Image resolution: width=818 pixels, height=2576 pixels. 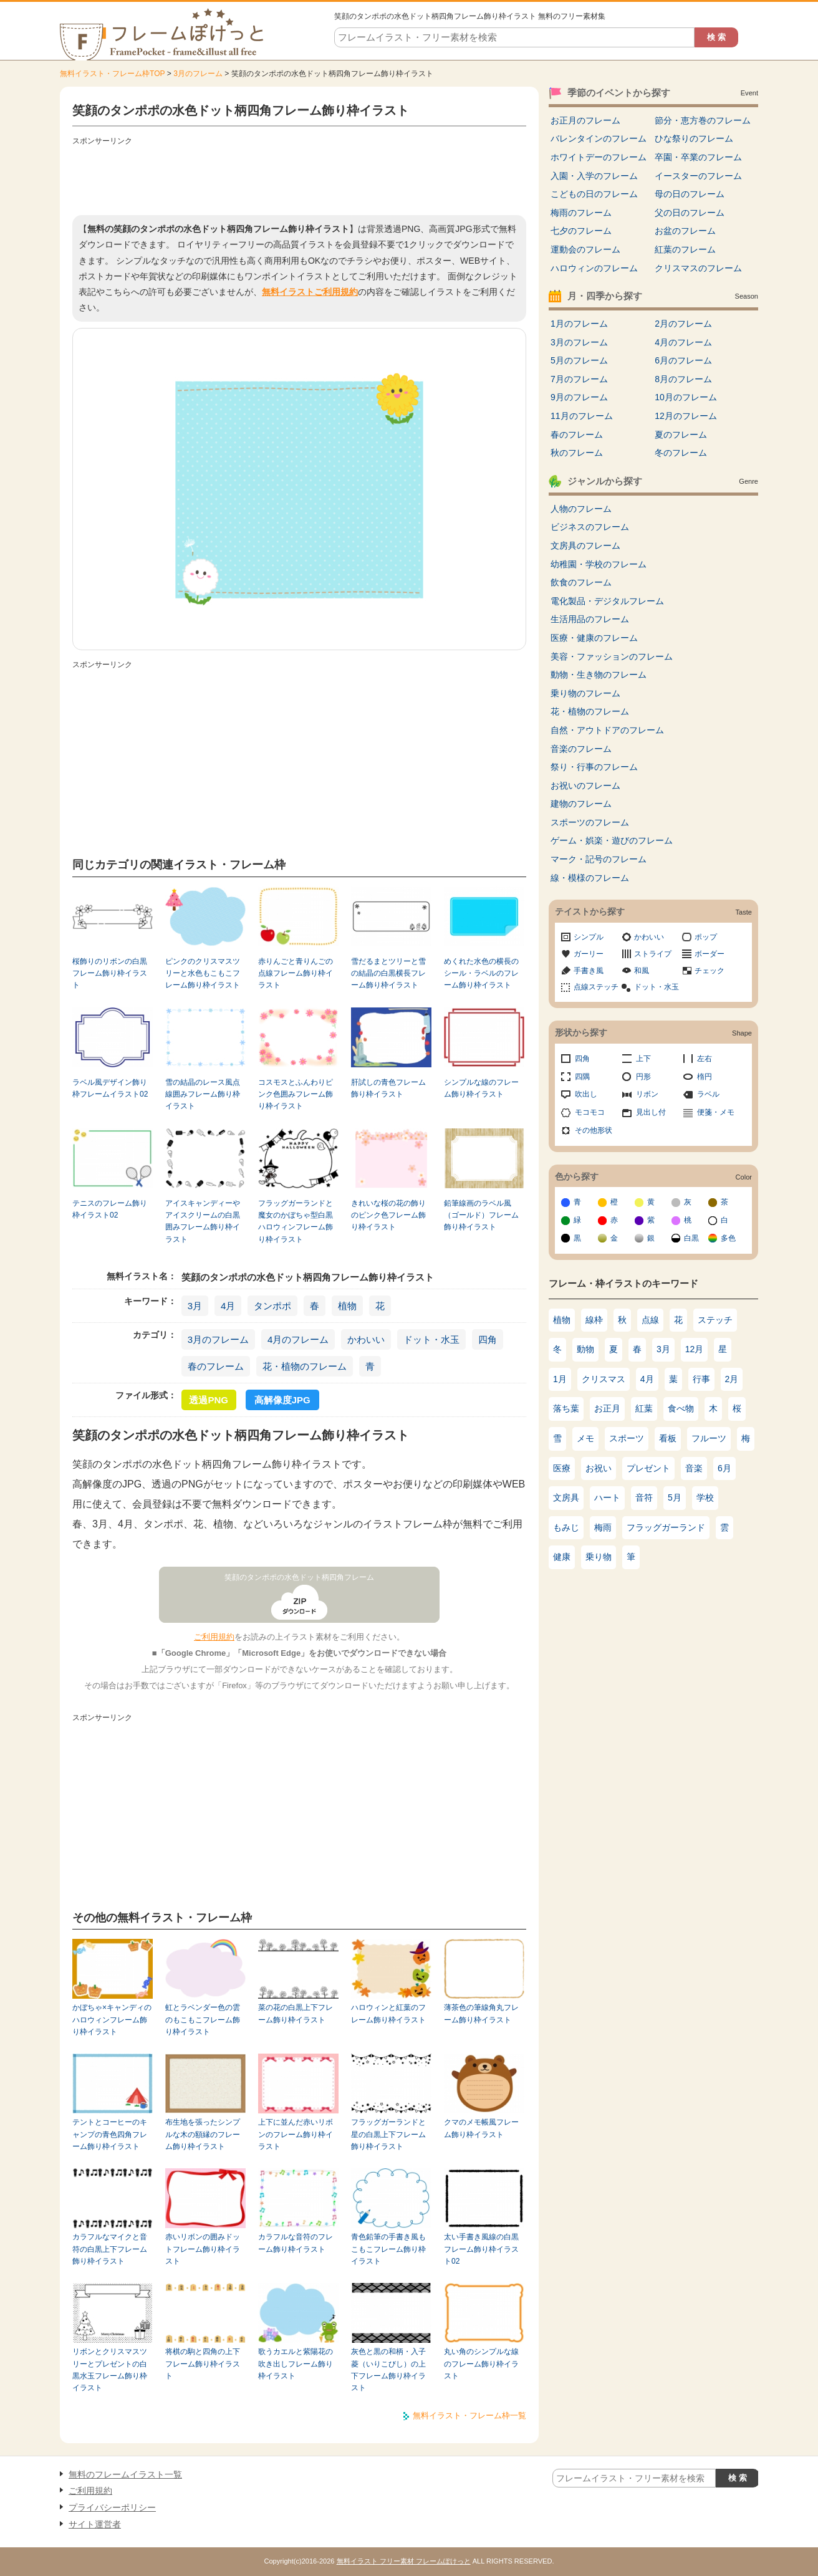 I want to click on 七夕のフレーム, so click(x=581, y=231).